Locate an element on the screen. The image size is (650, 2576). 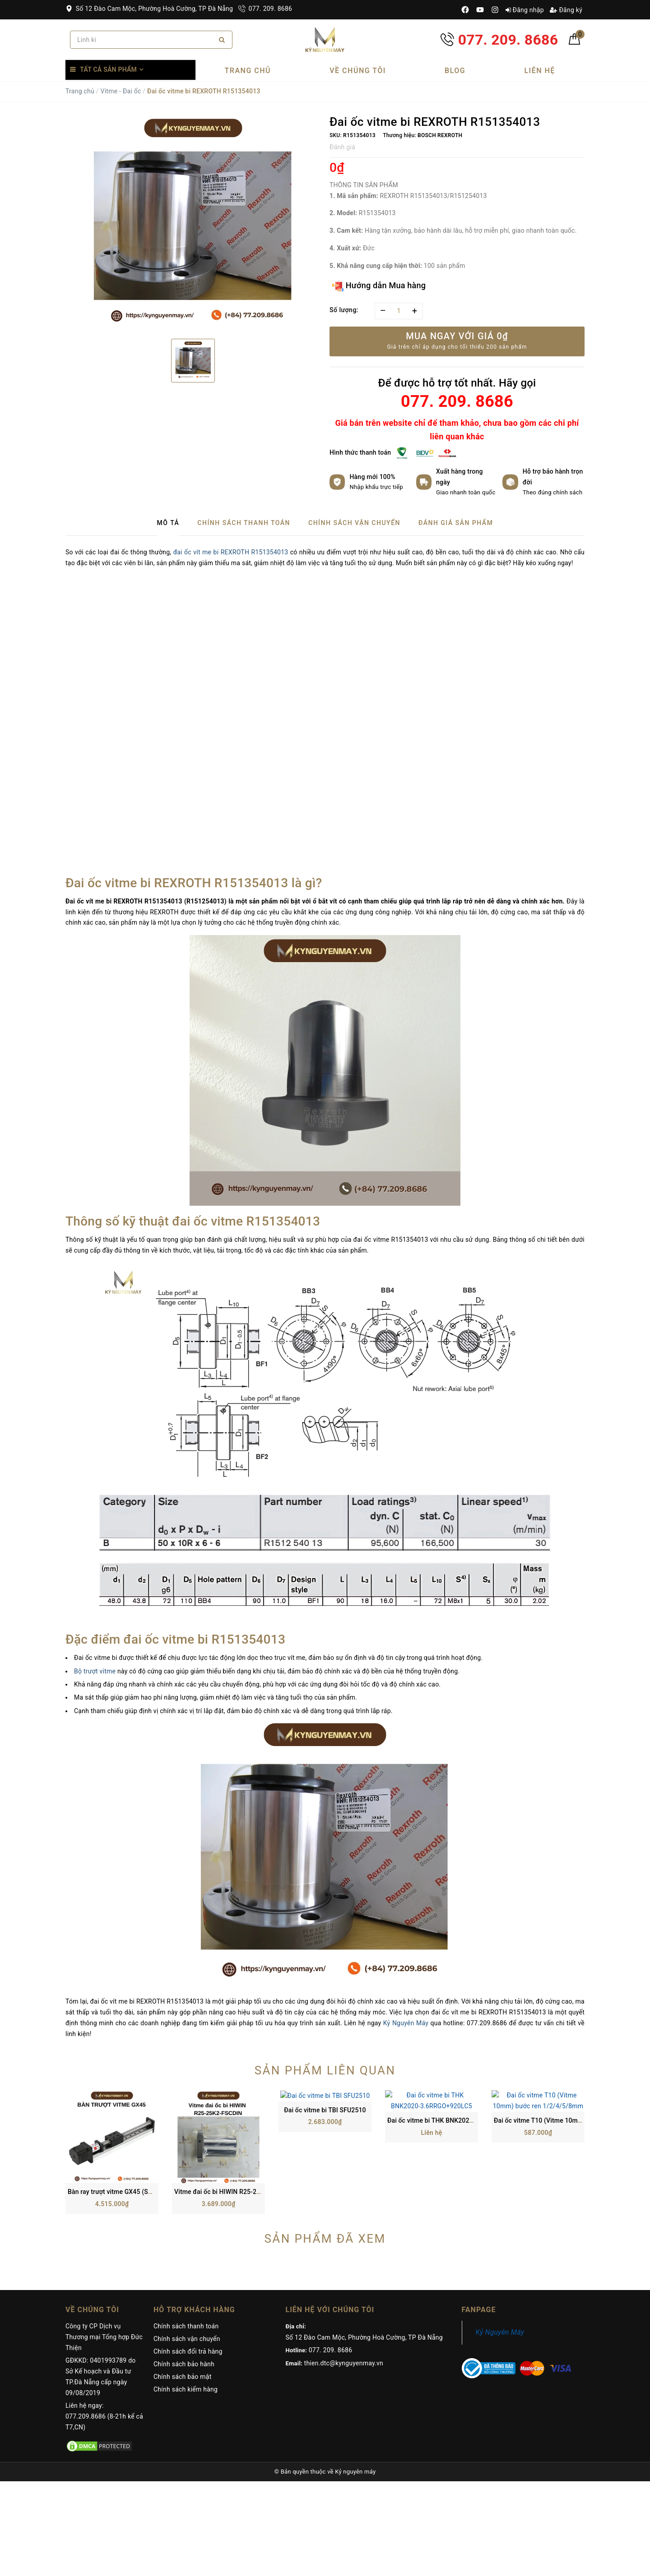
Đai ốc vitme bi TBI SFU2510 is located at coordinates (325, 2109).